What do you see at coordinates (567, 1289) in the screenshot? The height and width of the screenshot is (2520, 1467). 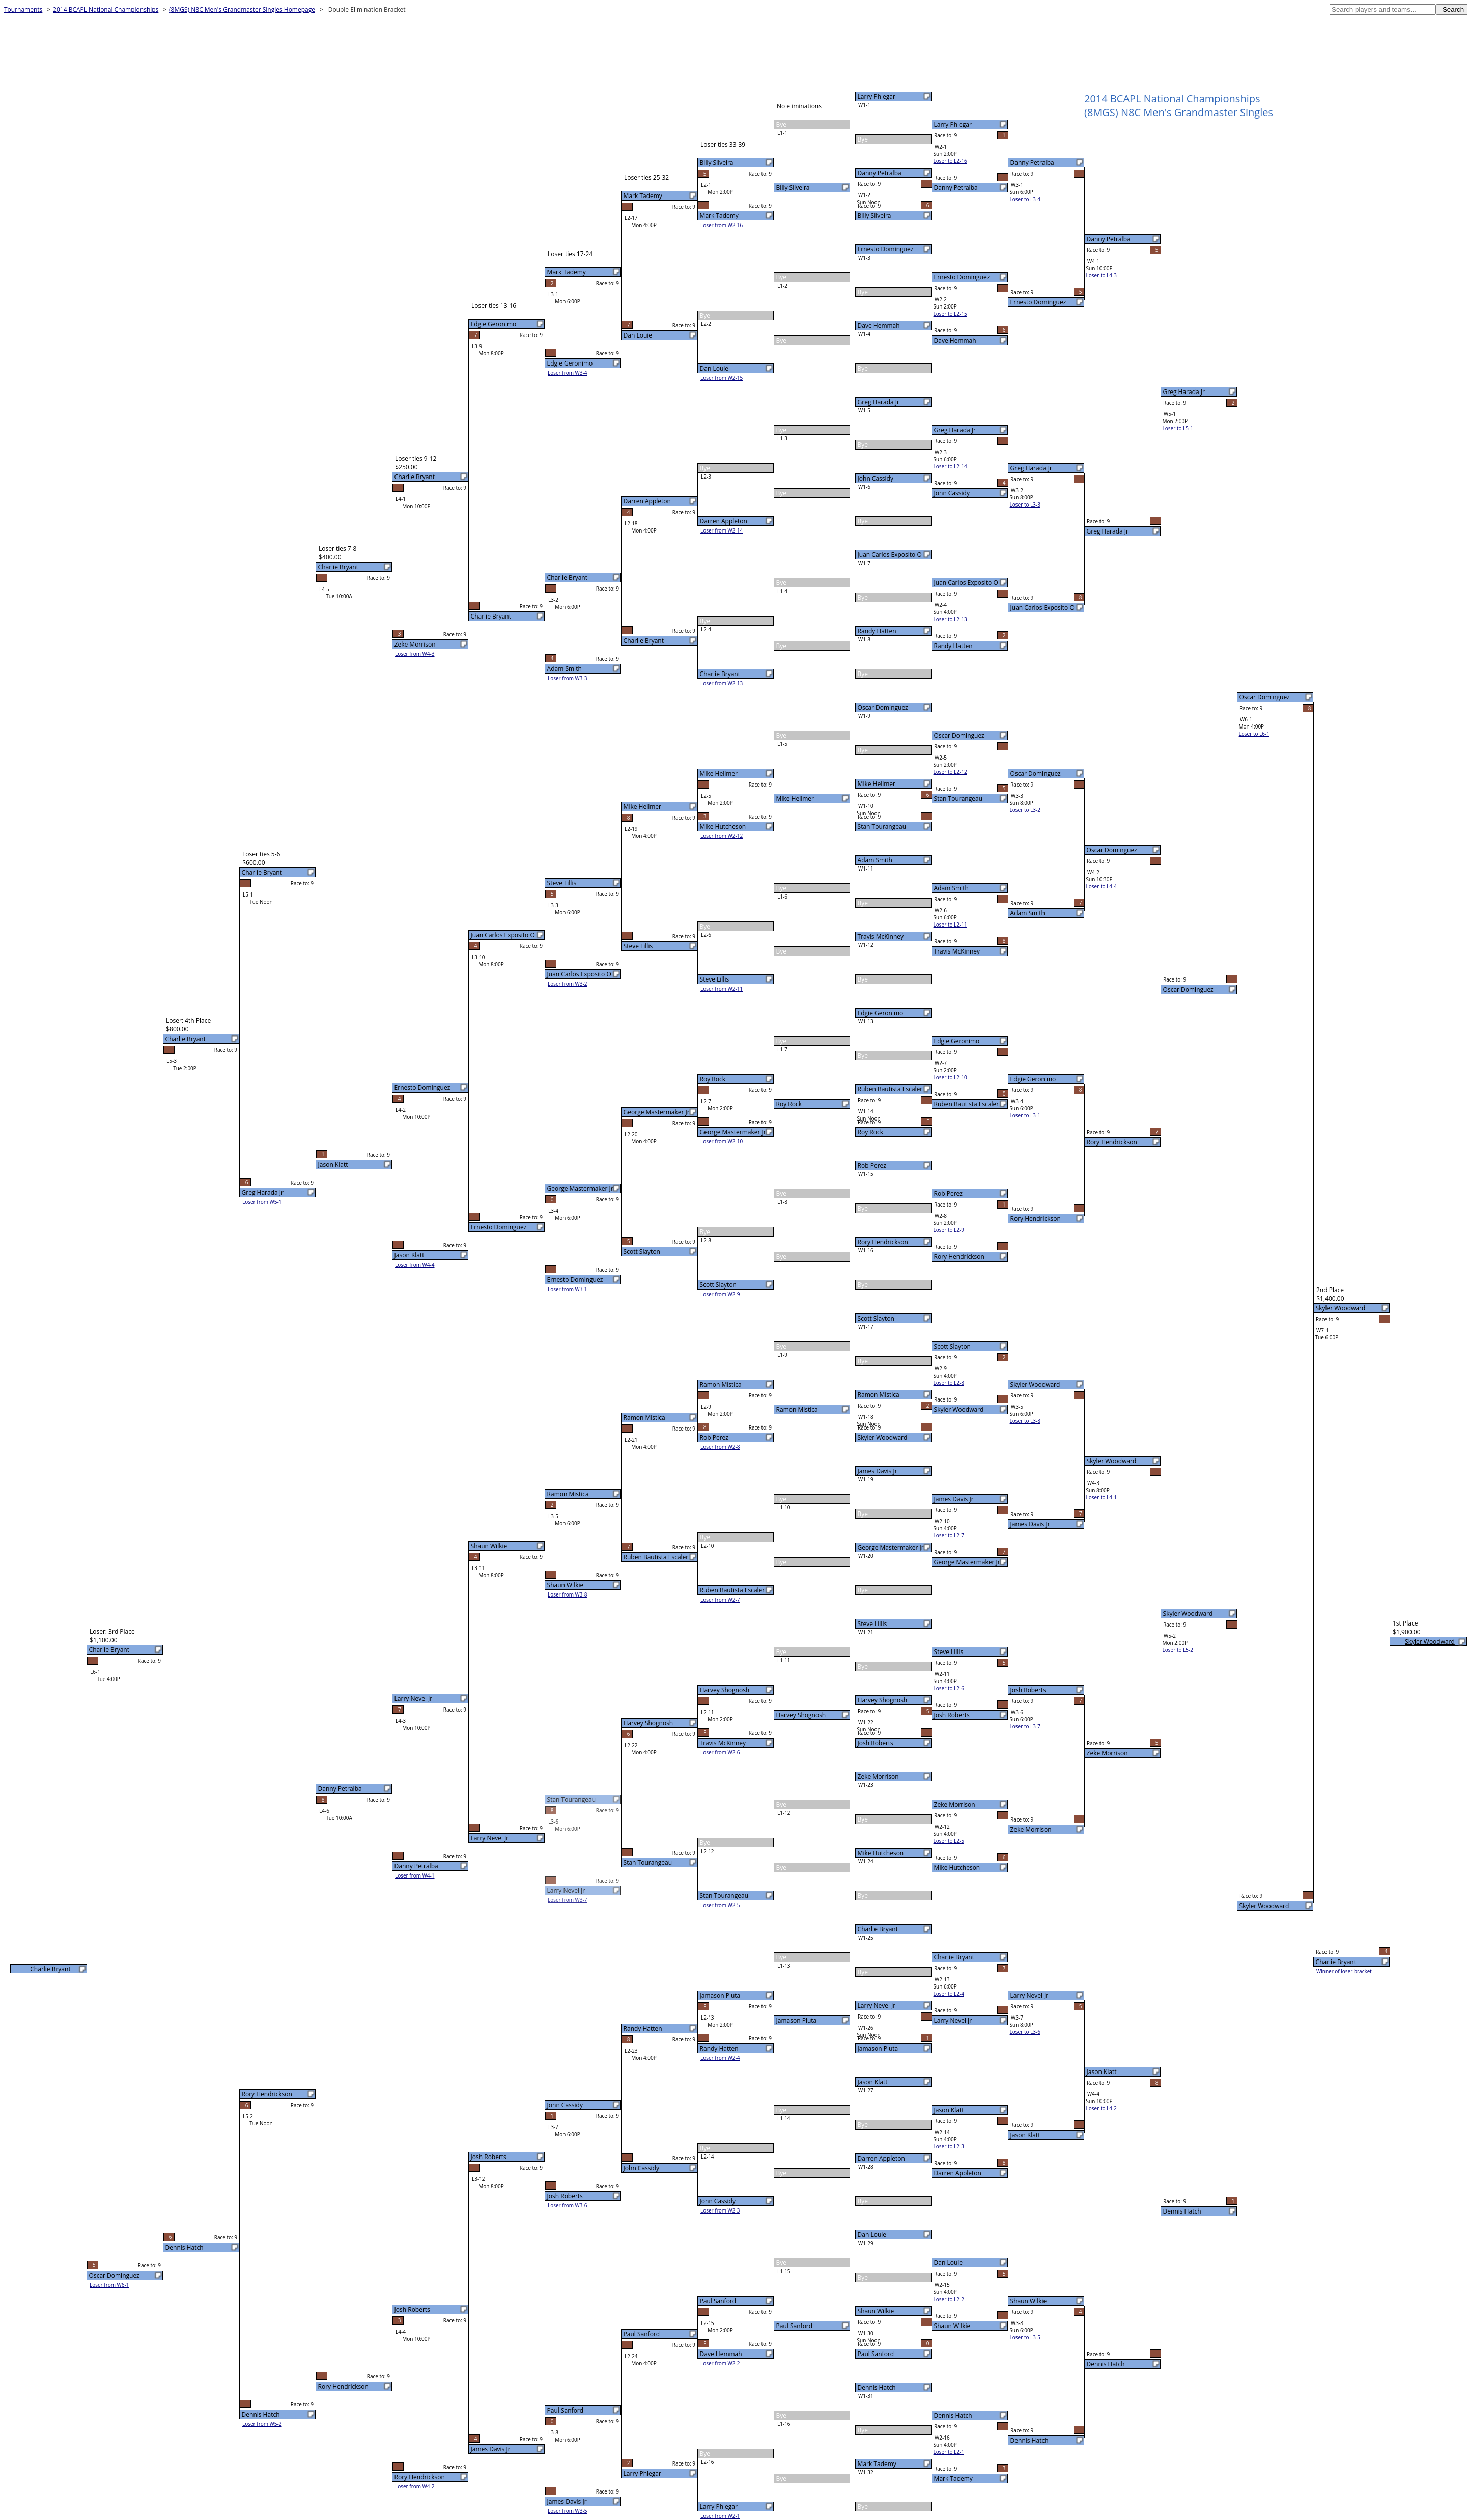 I see `Loser from W3-1` at bounding box center [567, 1289].